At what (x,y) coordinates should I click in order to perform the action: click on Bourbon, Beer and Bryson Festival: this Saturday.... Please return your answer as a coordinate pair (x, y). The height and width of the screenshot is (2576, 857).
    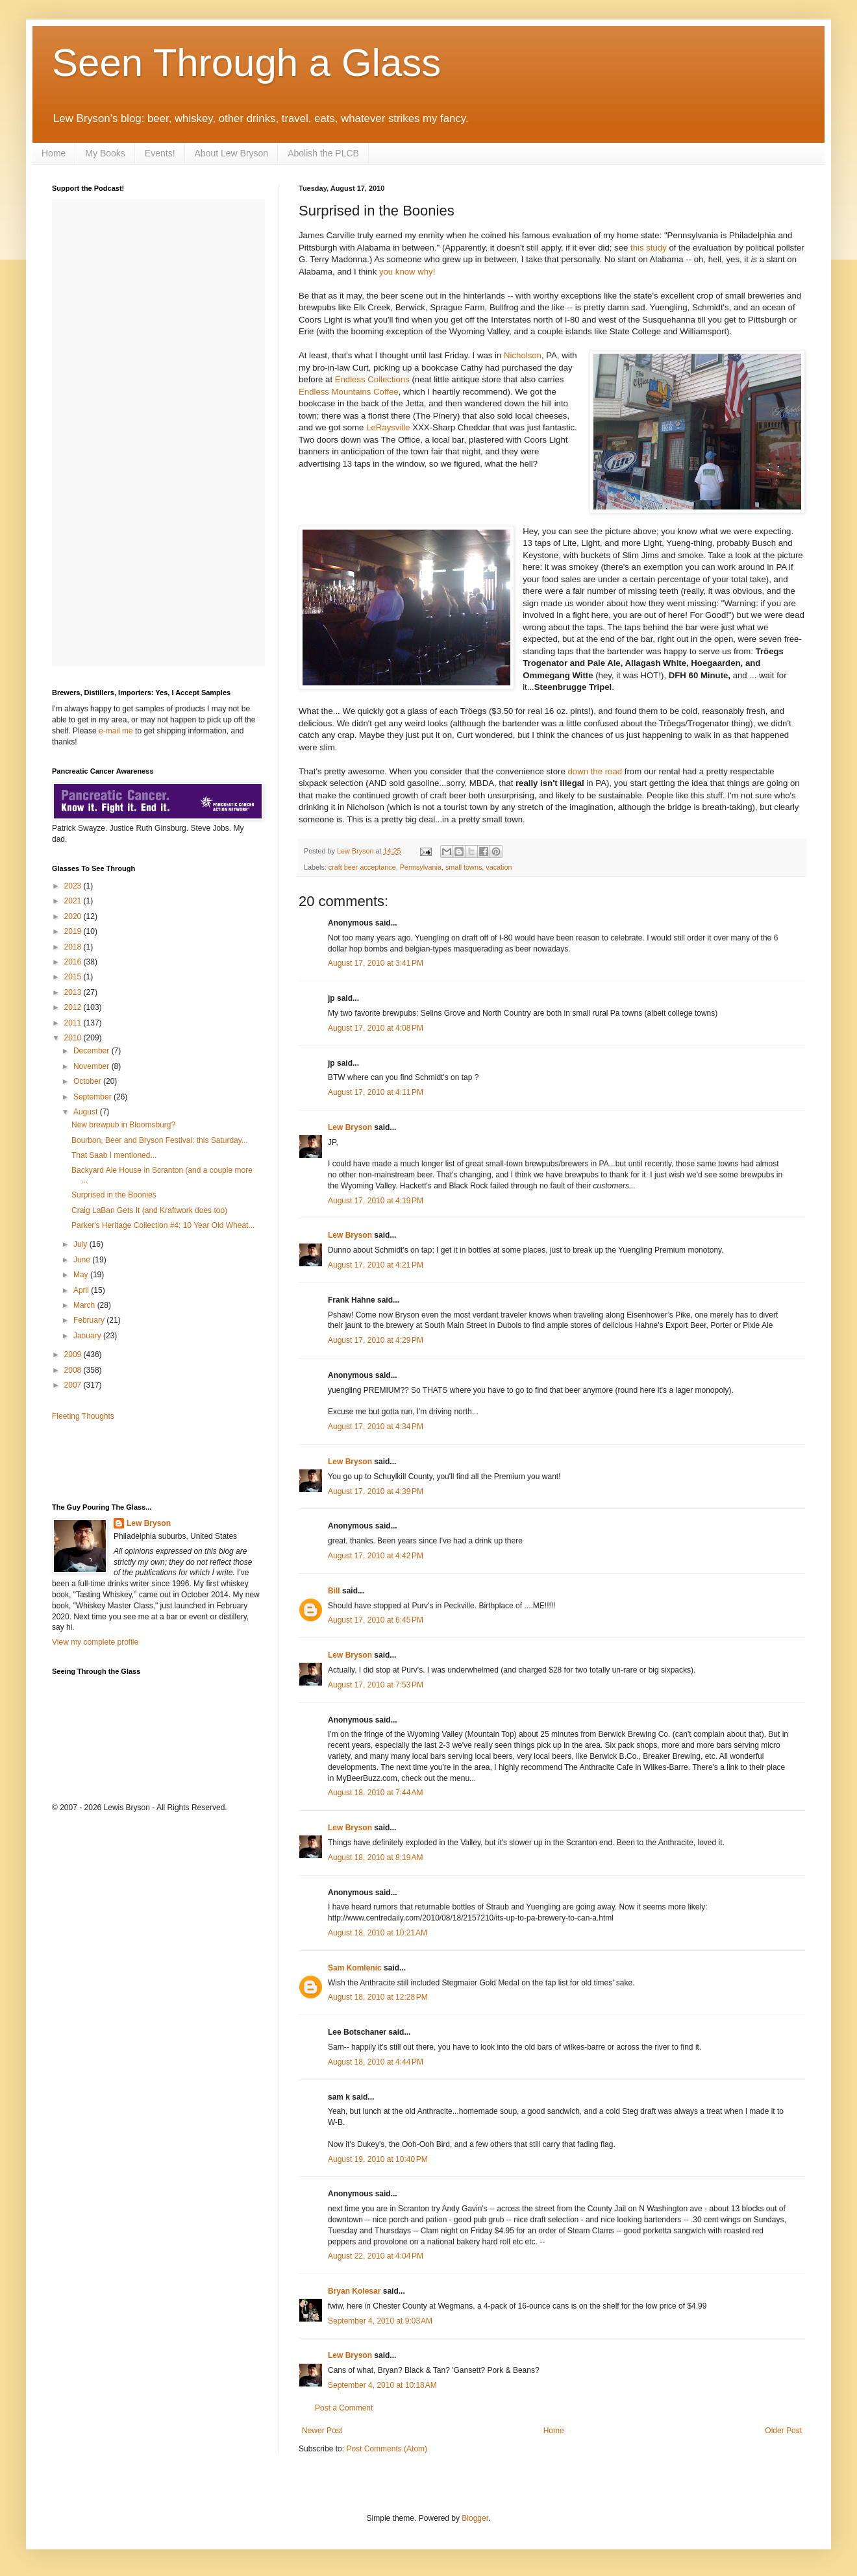
    Looking at the image, I should click on (159, 1140).